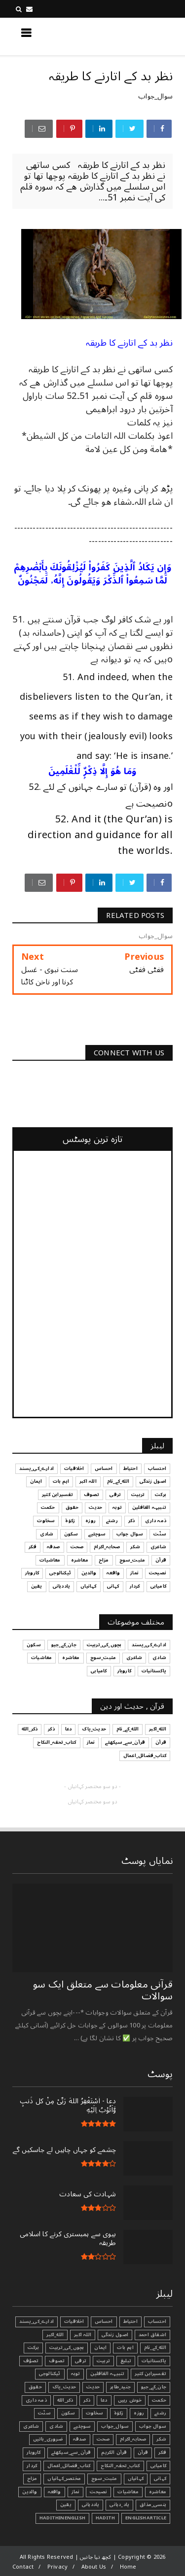 The image size is (185, 2576). What do you see at coordinates (57, 2567) in the screenshot?
I see `Privacy` at bounding box center [57, 2567].